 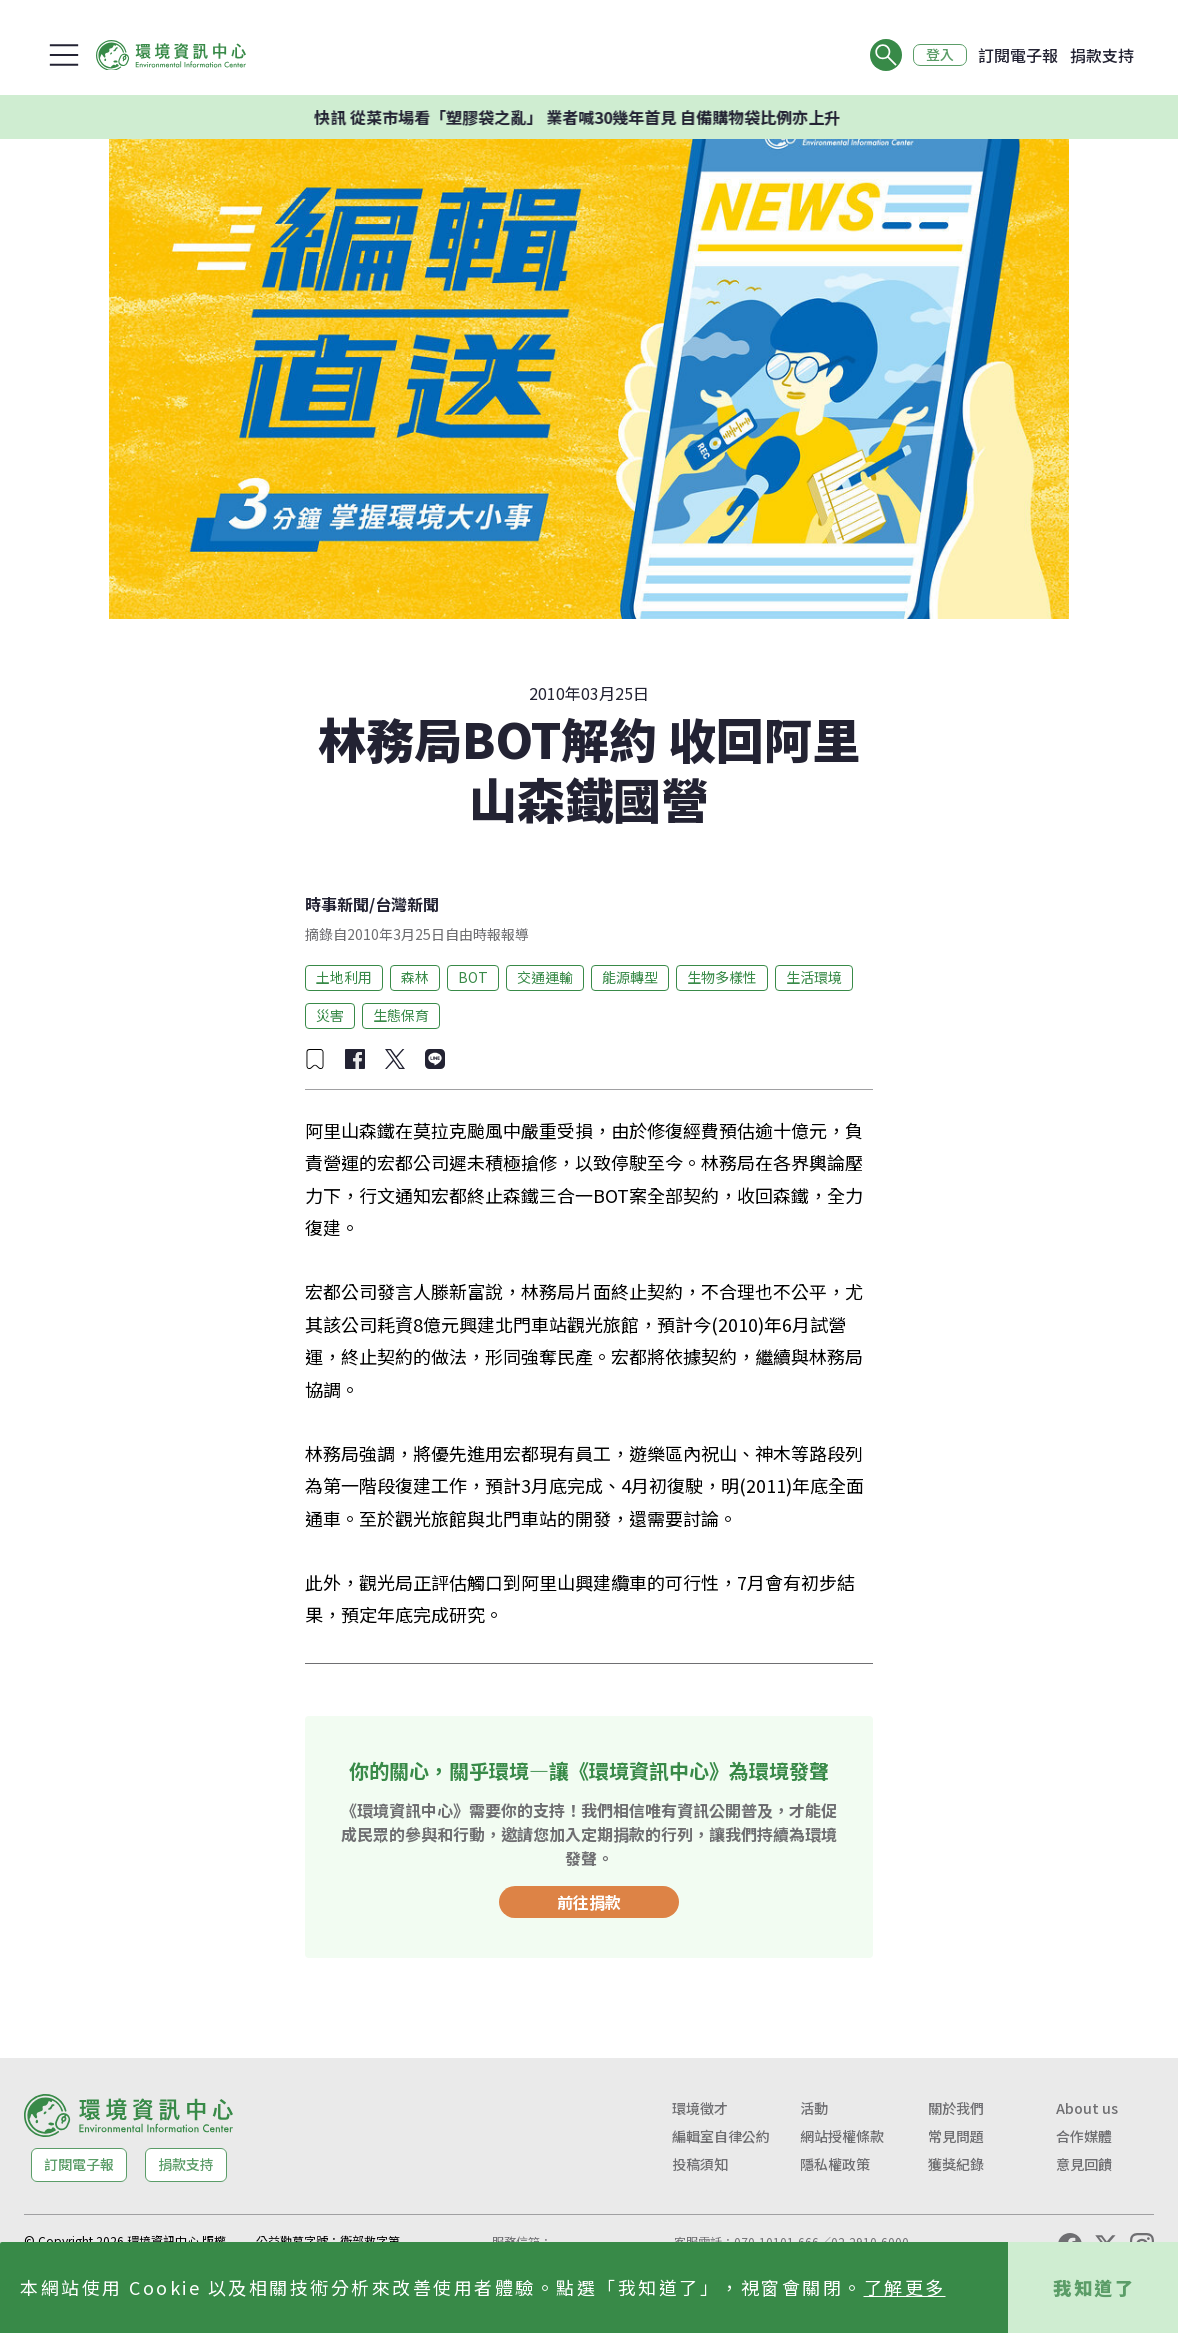 I want to click on 能源轉型, so click(x=630, y=977).